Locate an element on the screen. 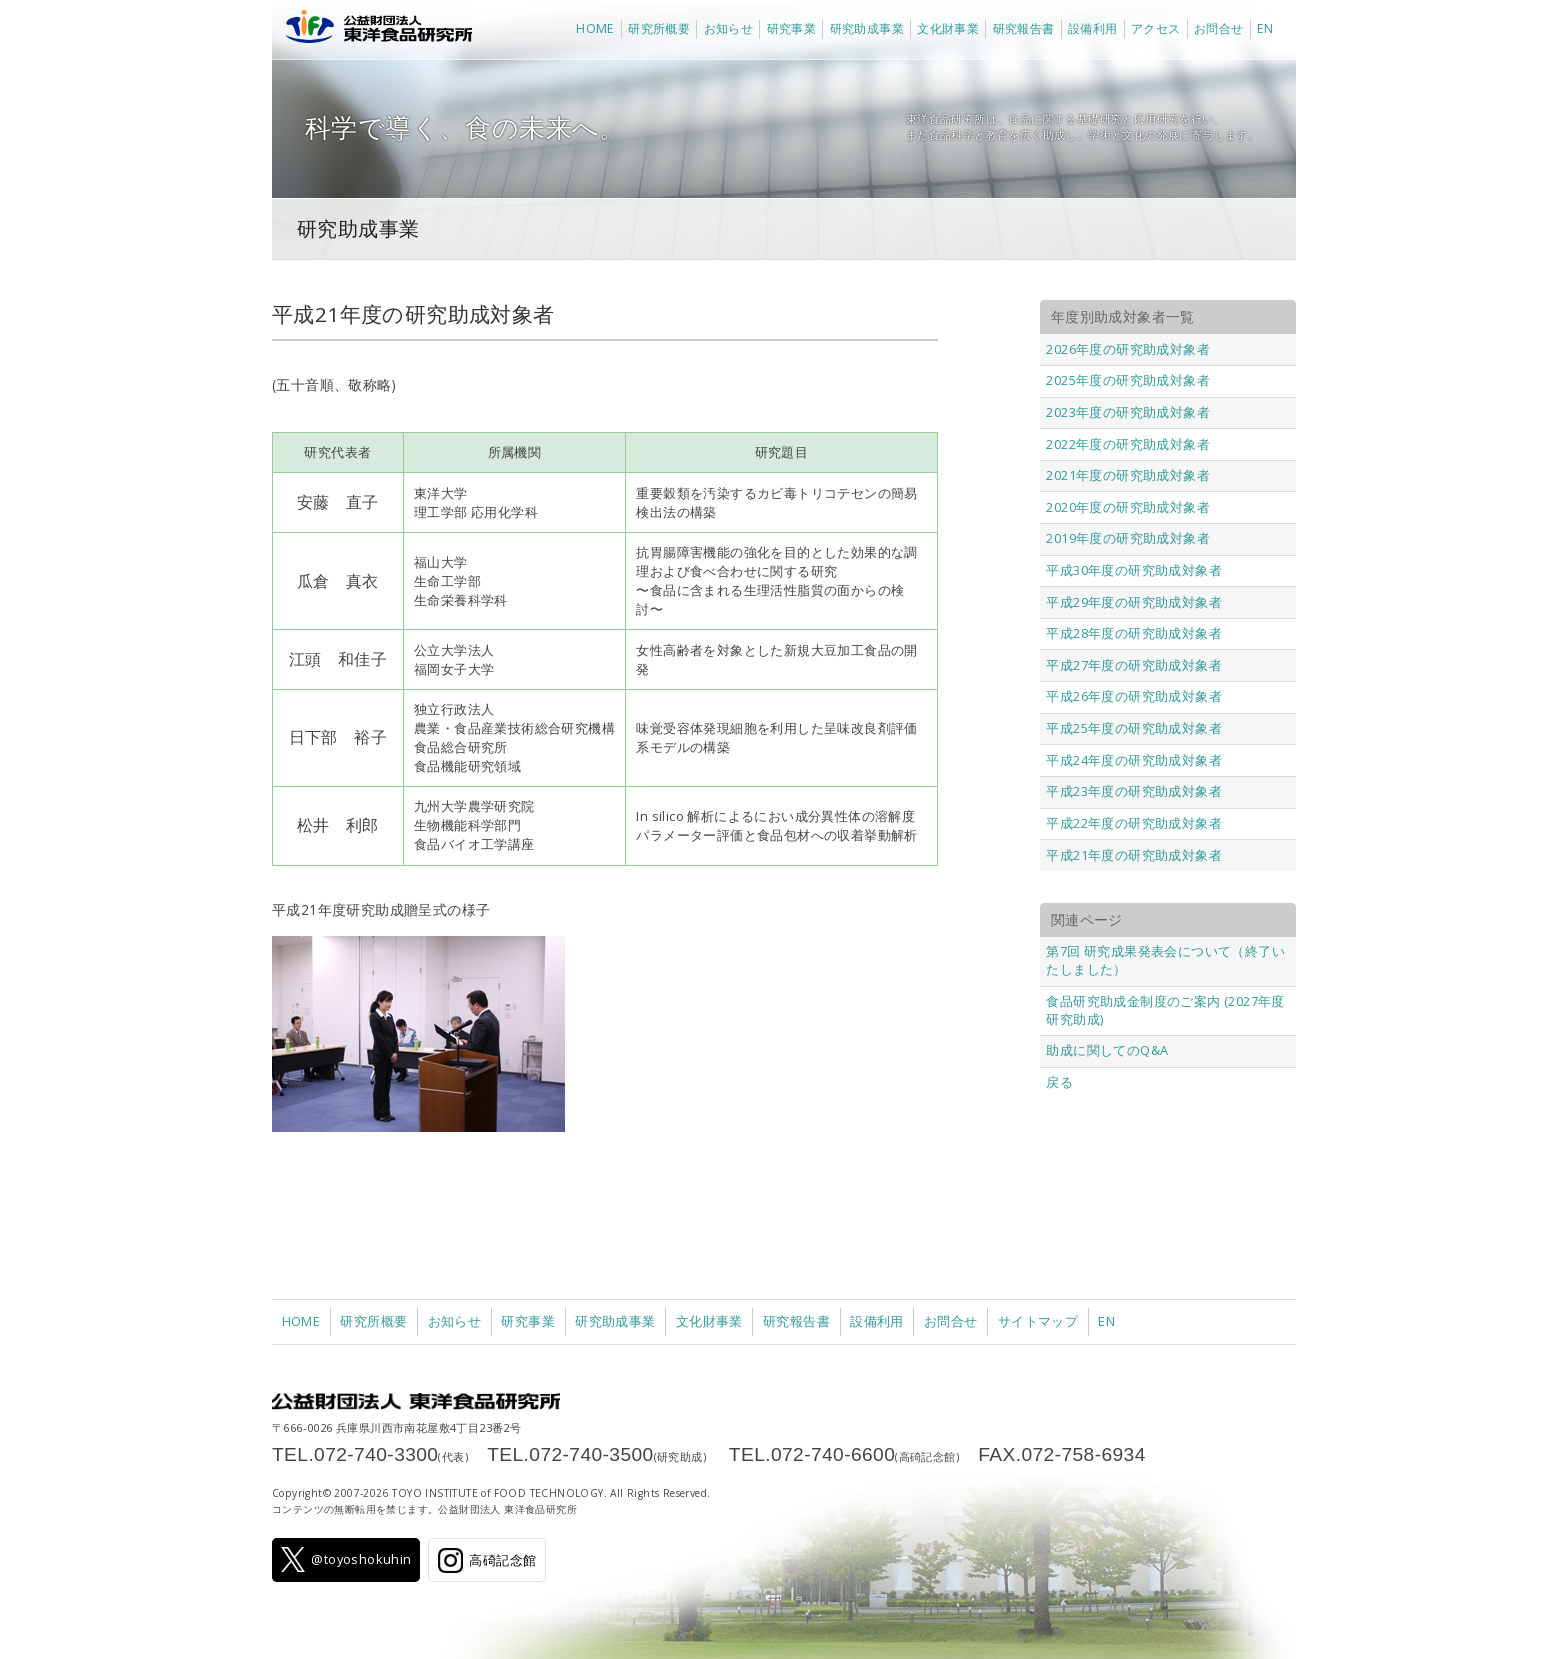  平成25年度の研究助成対象者 is located at coordinates (1134, 728).